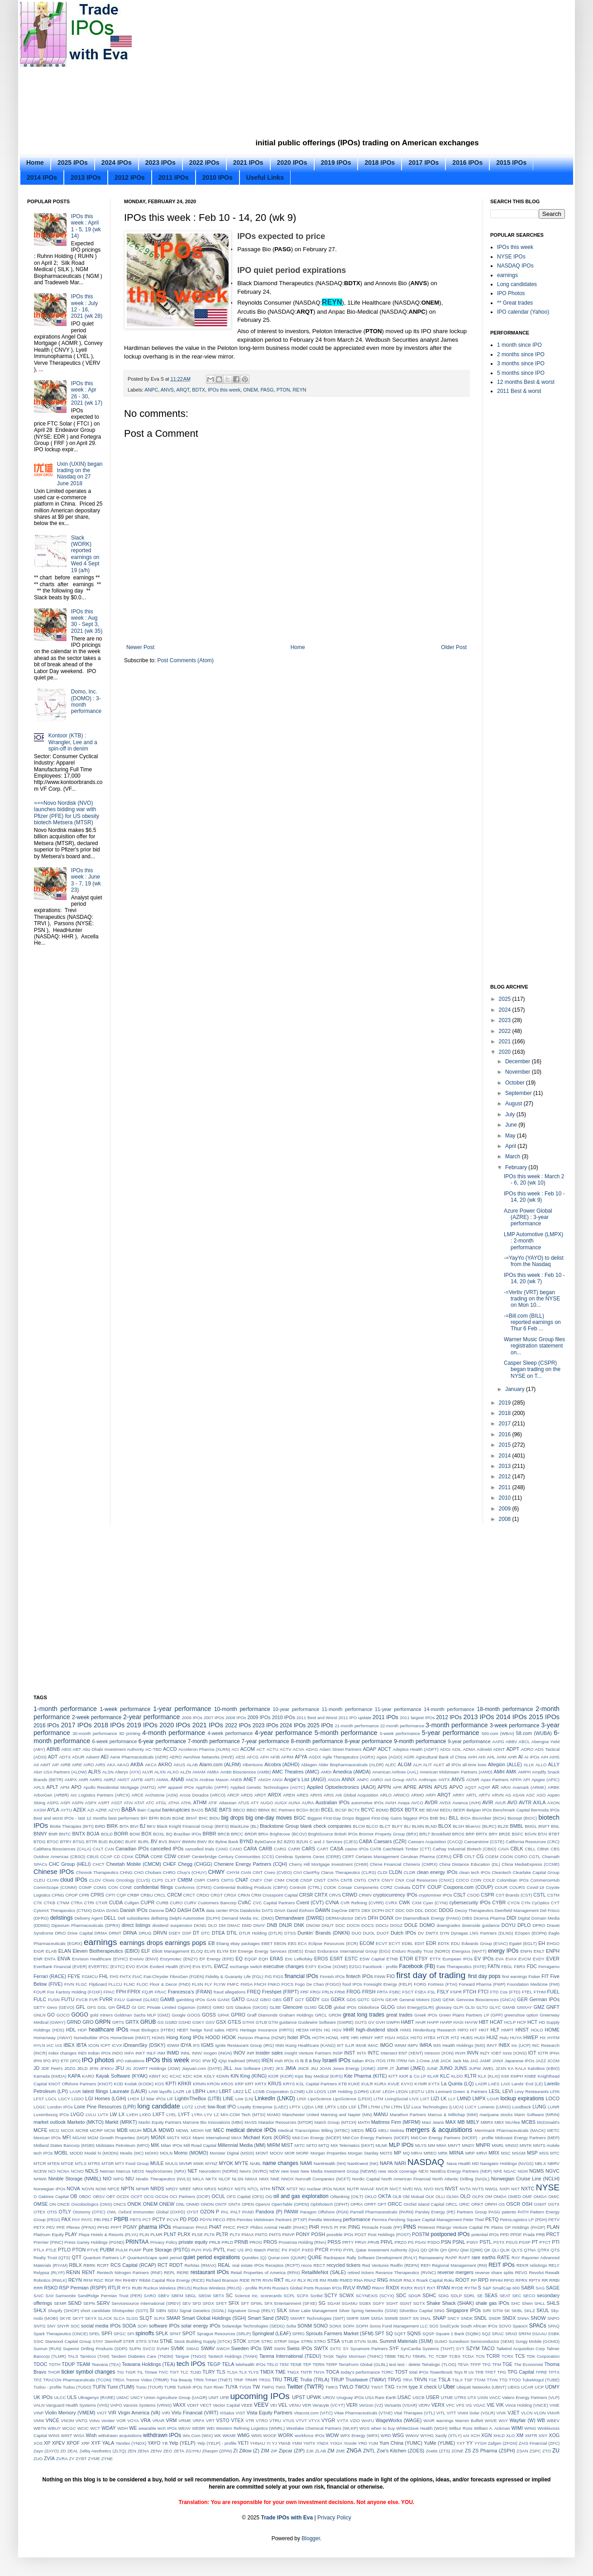  I want to click on STUB, so click(347, 2341).